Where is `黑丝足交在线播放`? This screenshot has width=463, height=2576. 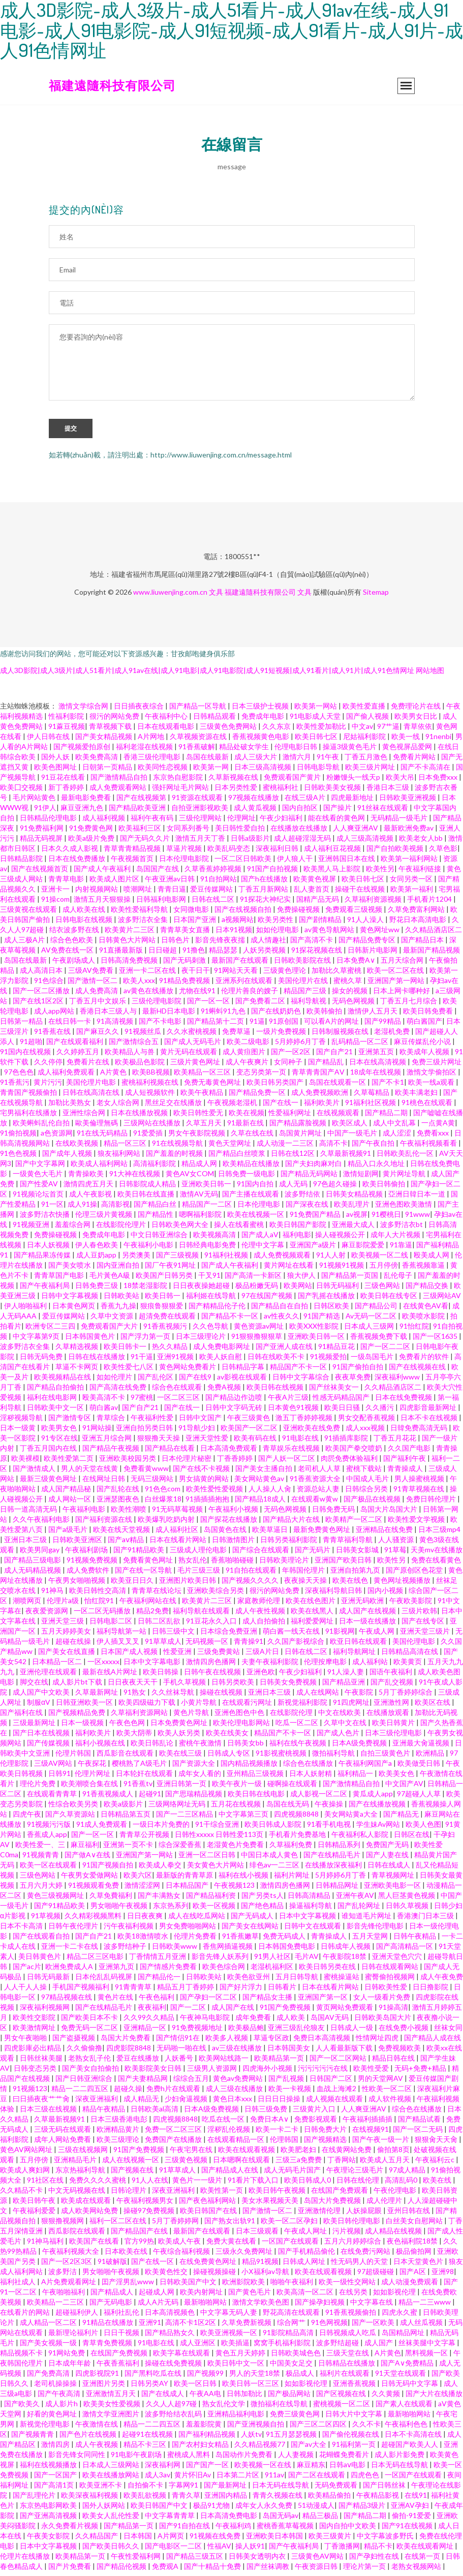 黑丝足交在线播放 is located at coordinates (174, 1106).